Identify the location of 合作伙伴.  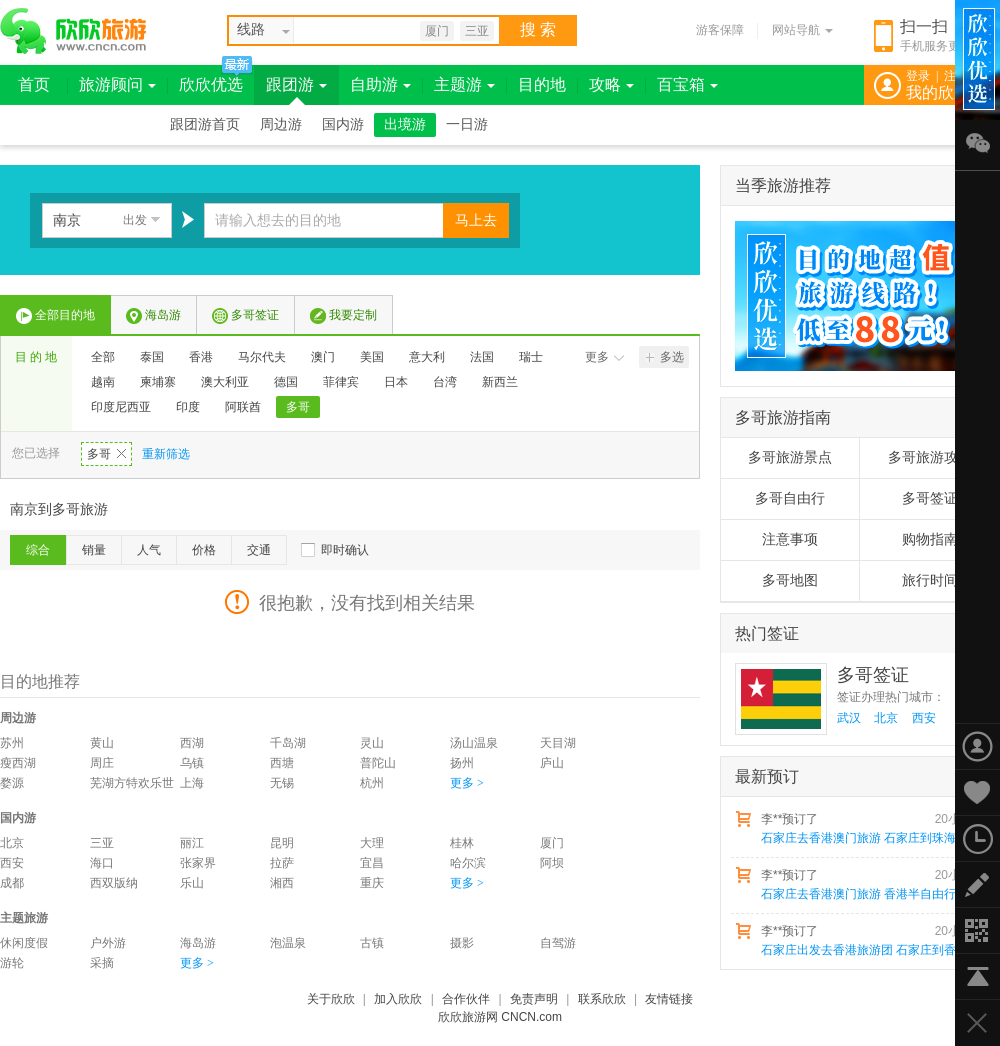
(466, 999).